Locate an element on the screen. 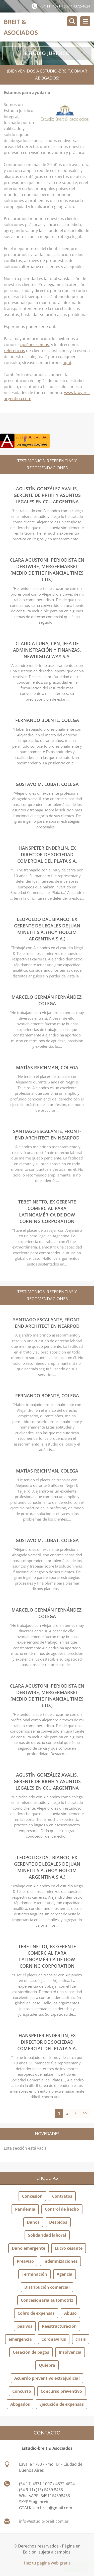  Daño emergente is located at coordinates (28, 2248).